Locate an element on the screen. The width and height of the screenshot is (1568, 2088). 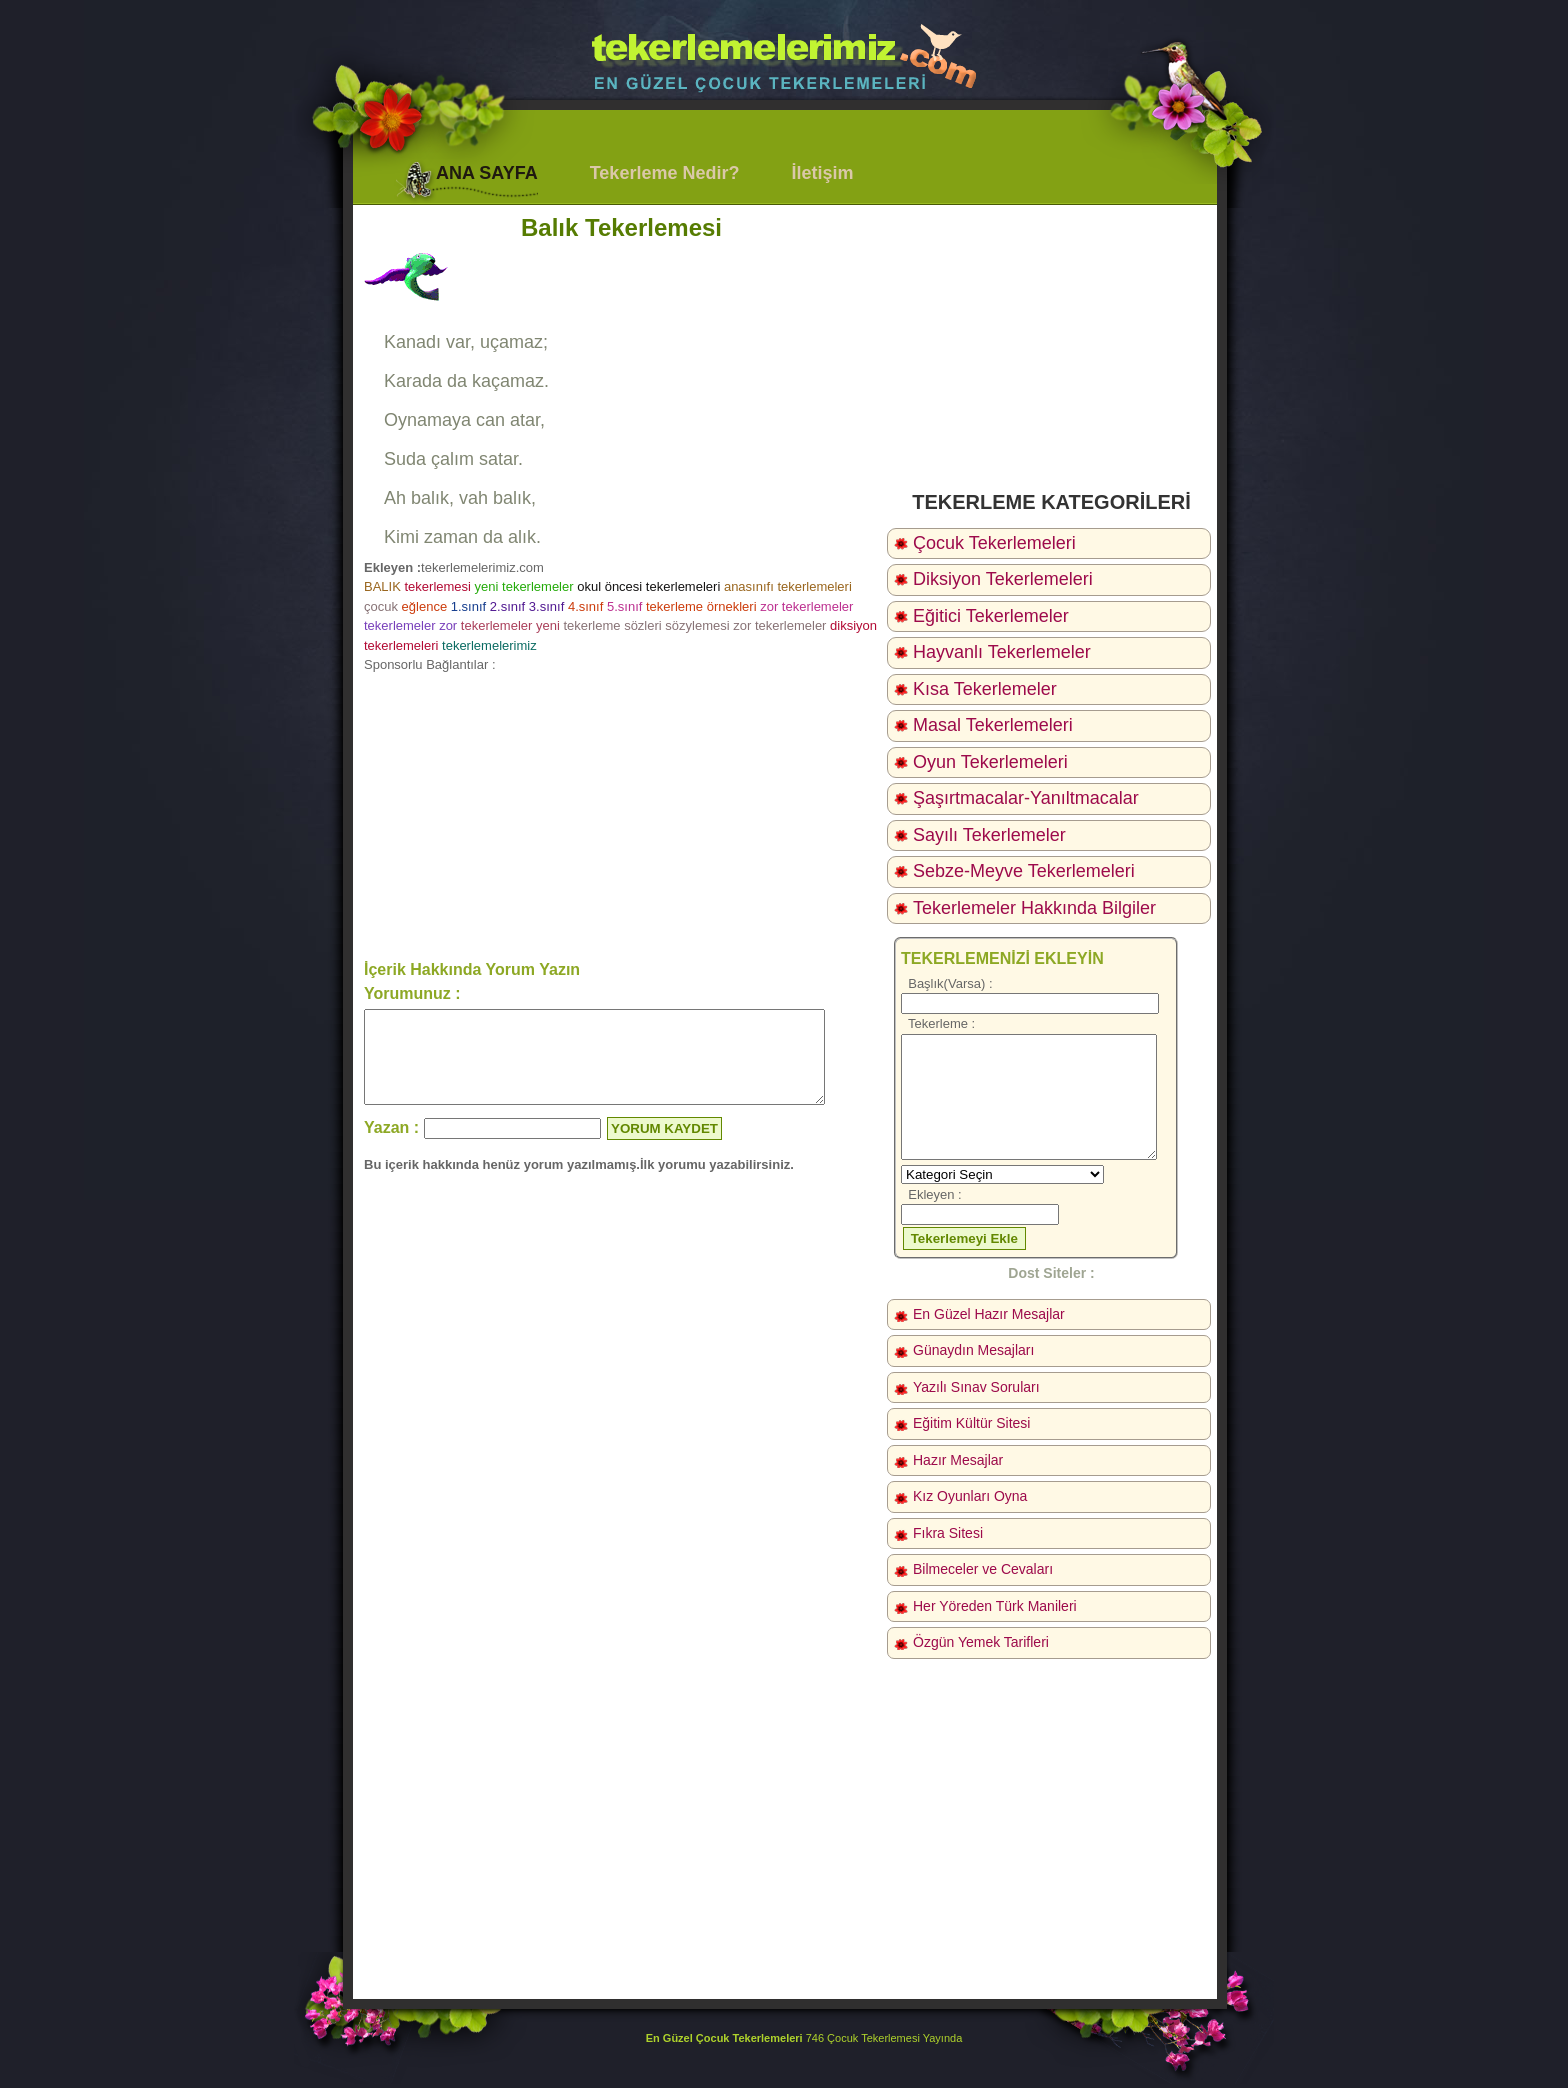
Sayılı Tekerlemeler is located at coordinates (989, 835).